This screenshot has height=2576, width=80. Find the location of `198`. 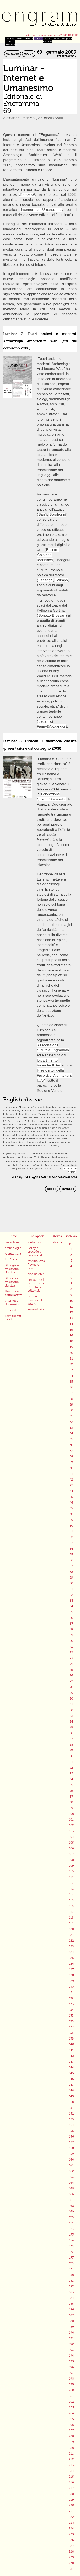

198 is located at coordinates (71, 2378).